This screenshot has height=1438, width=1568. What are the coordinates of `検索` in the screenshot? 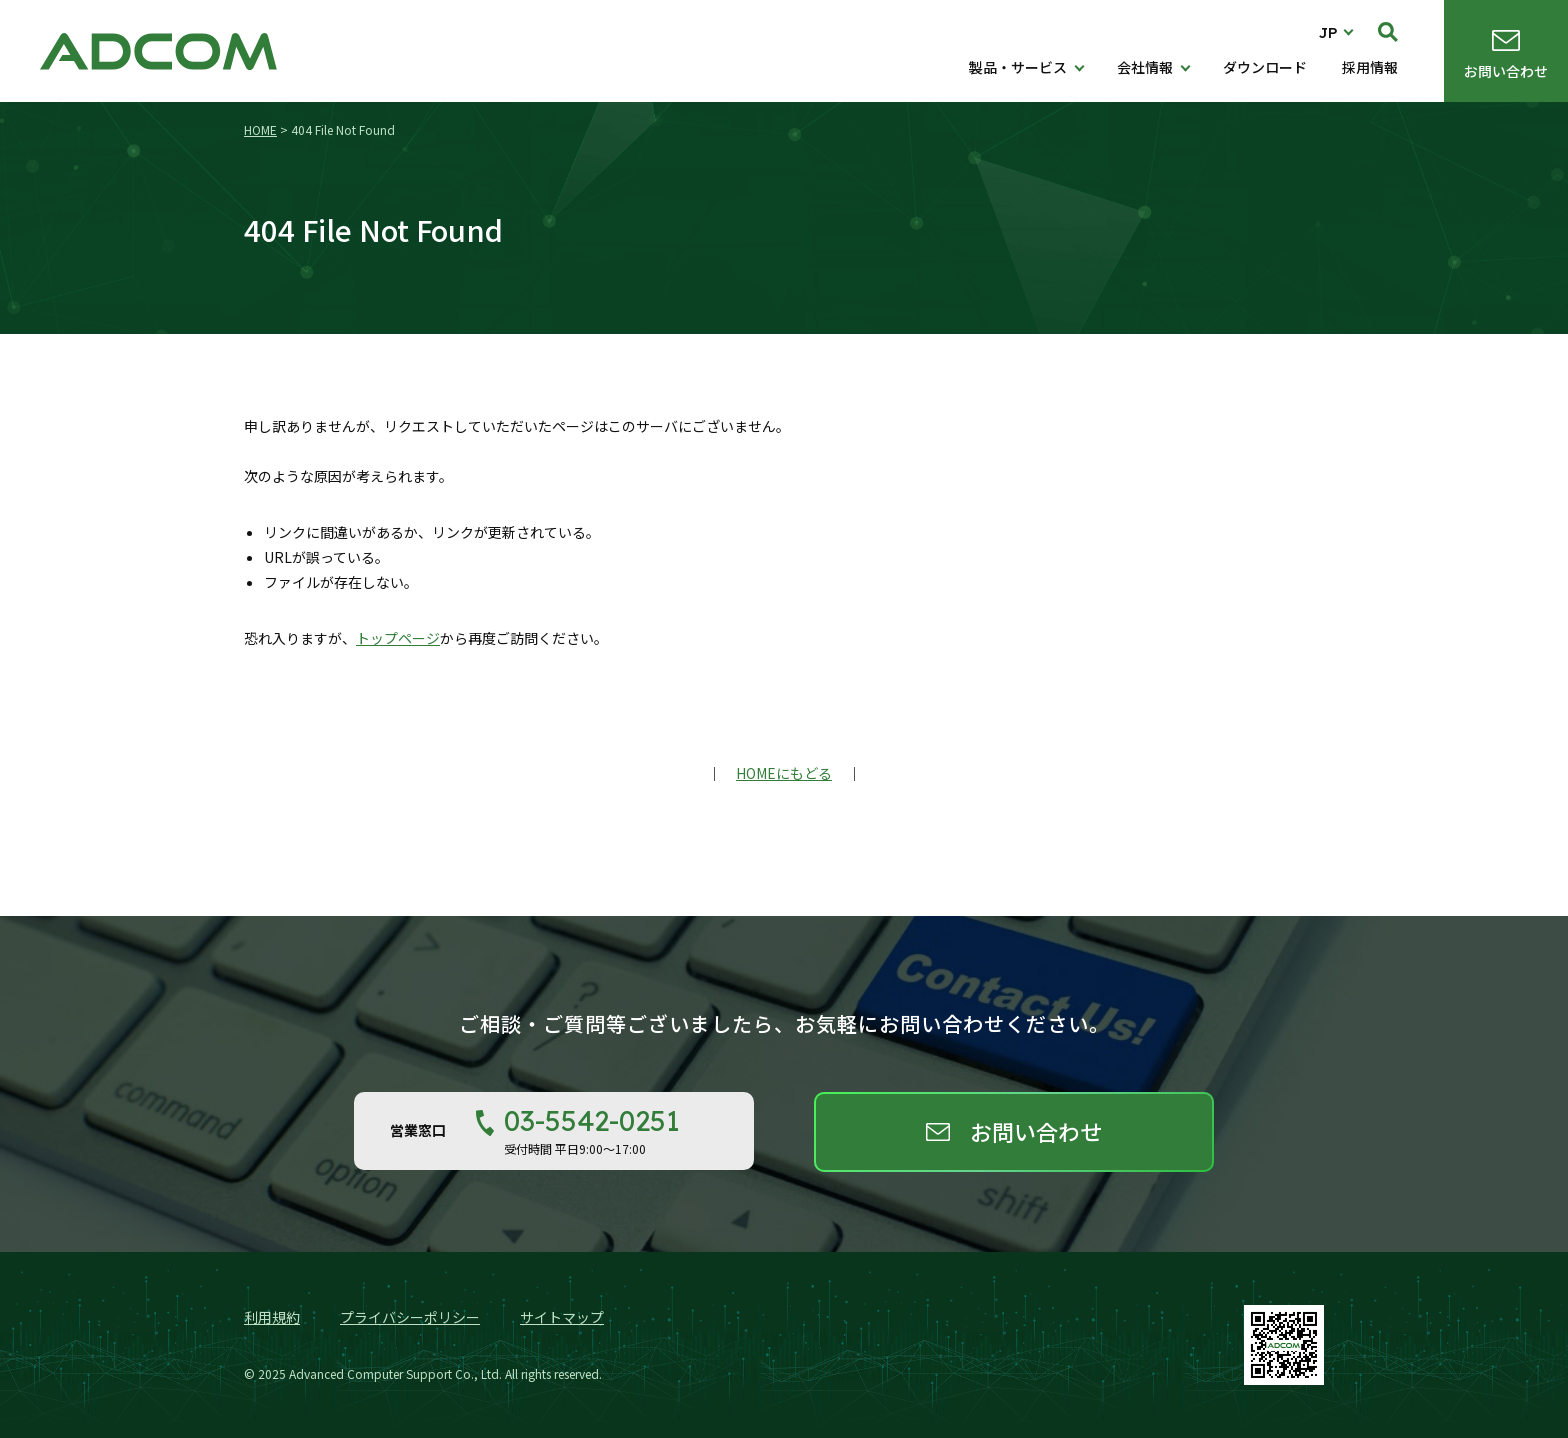 It's located at (1388, 32).